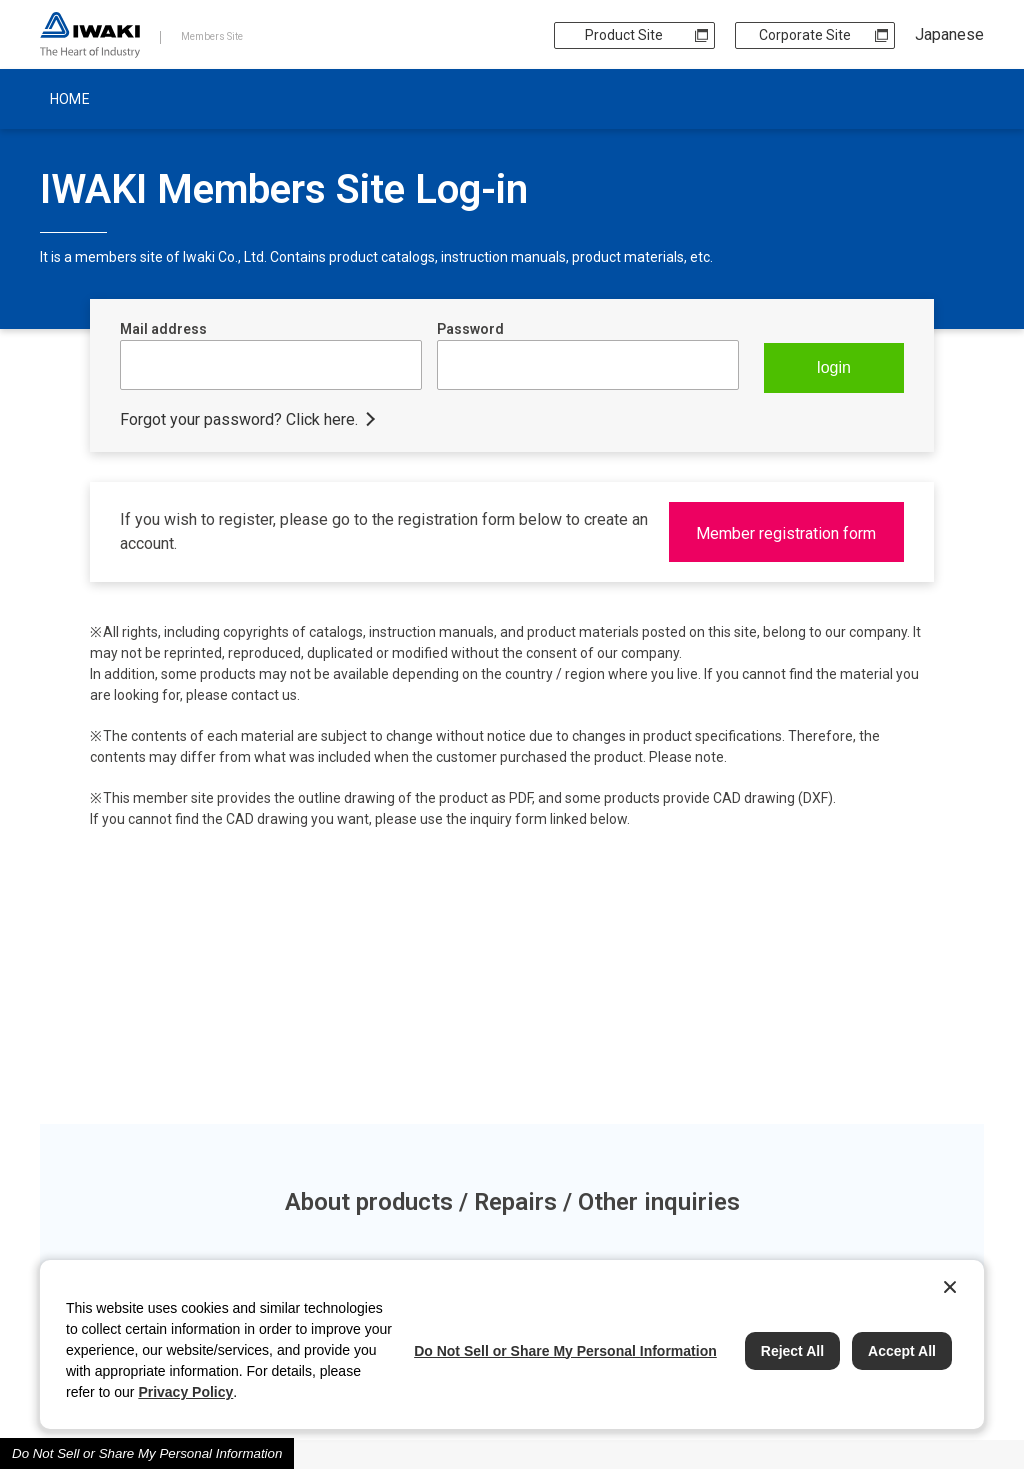 This screenshot has height=1469, width=1024. I want to click on Privacy Policy, so click(185, 1392).